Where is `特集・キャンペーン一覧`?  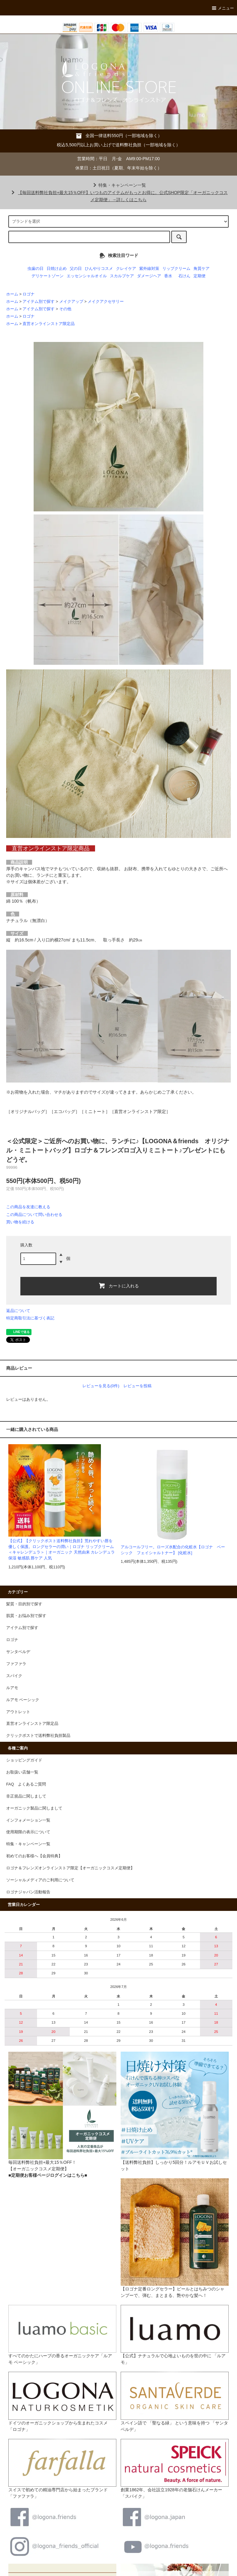 特集・キャンペーン一覧 is located at coordinates (118, 185).